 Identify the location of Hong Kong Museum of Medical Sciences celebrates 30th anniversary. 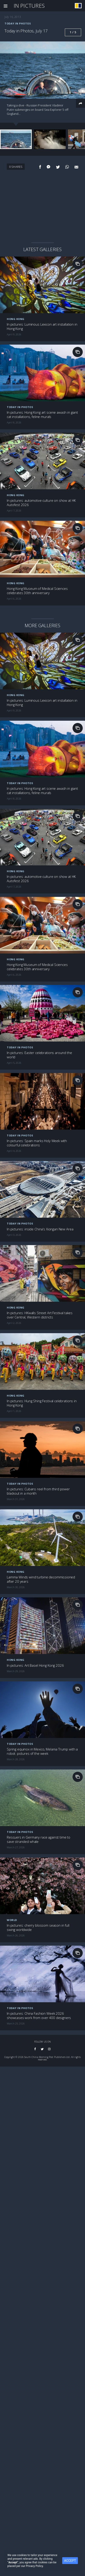
(37, 590).